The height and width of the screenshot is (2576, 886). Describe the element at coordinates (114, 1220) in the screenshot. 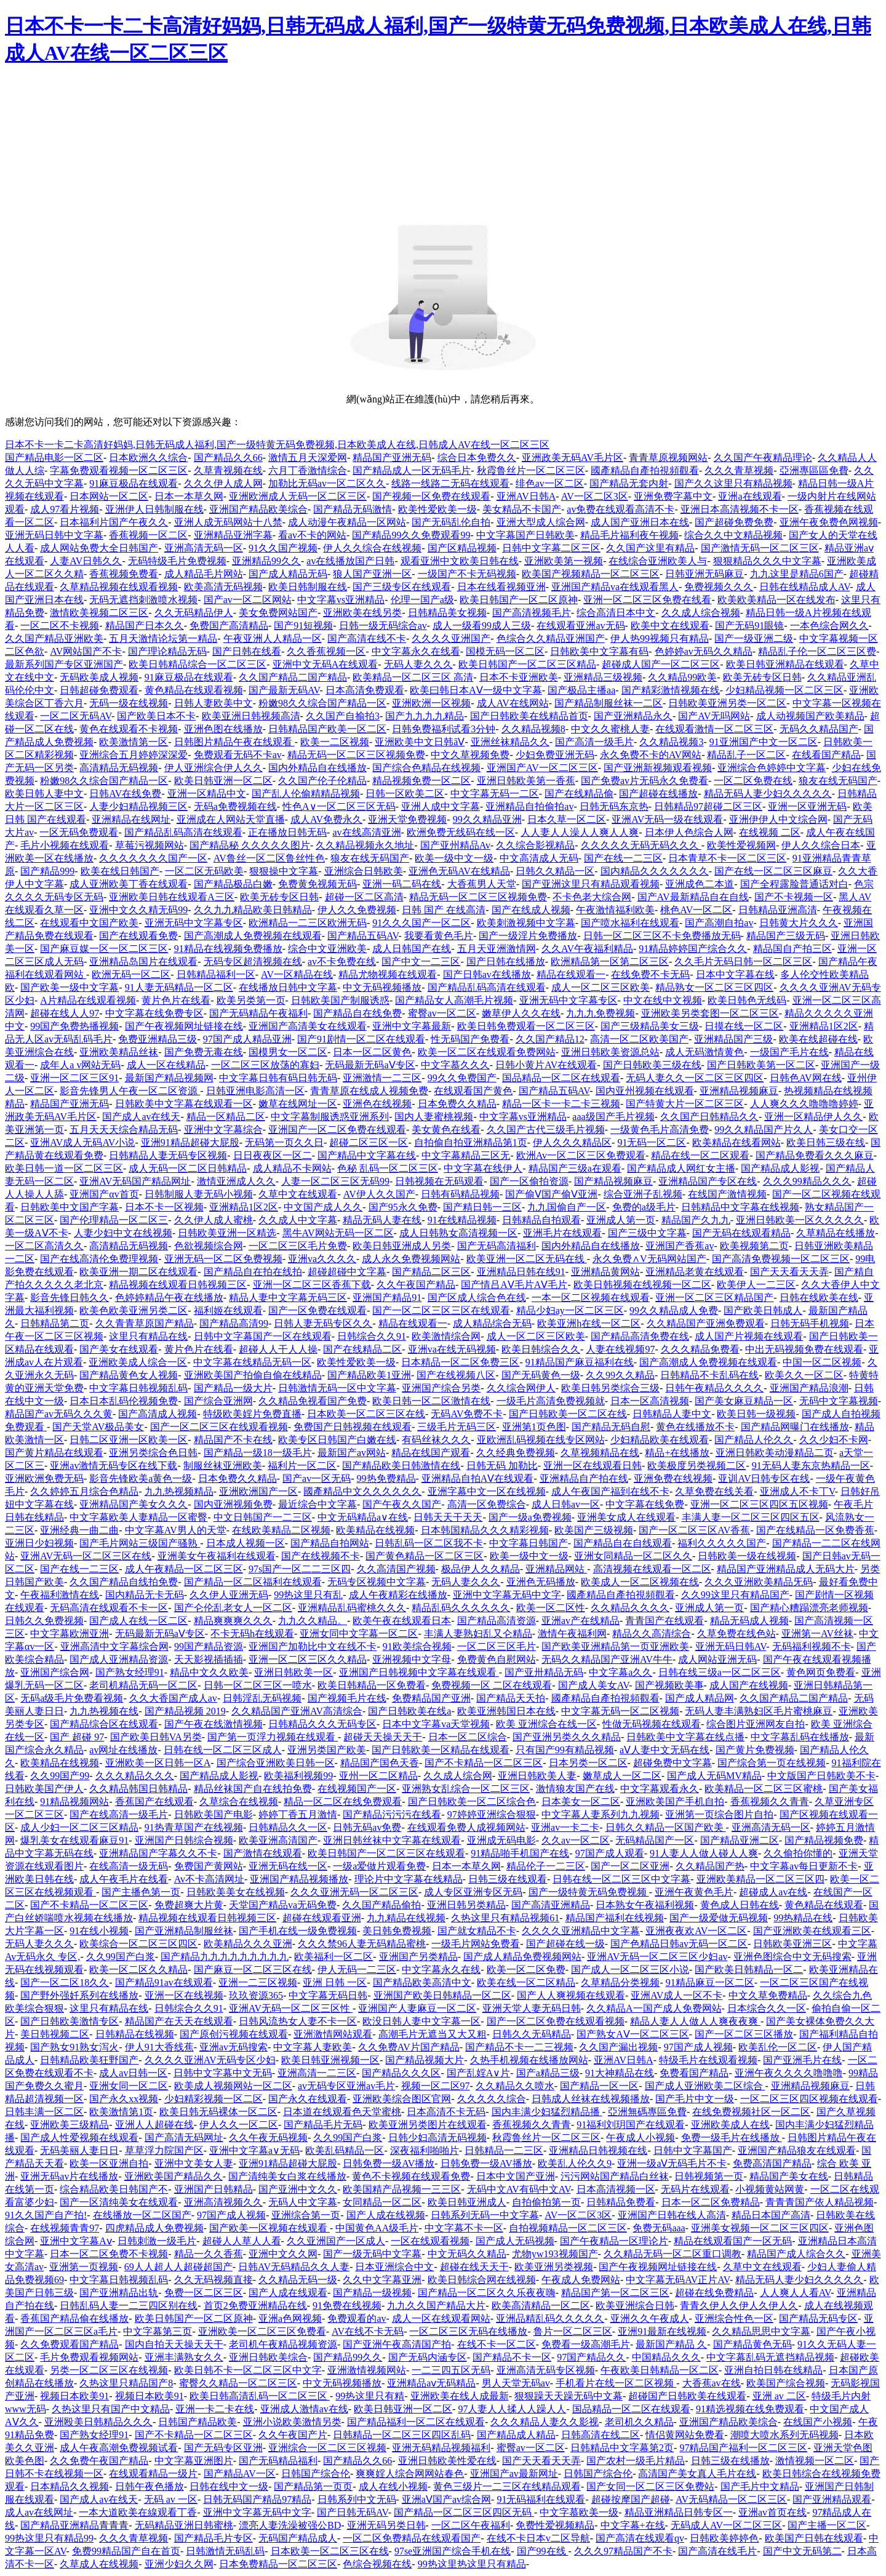

I see `国产伦理精品一区二区三` at that location.